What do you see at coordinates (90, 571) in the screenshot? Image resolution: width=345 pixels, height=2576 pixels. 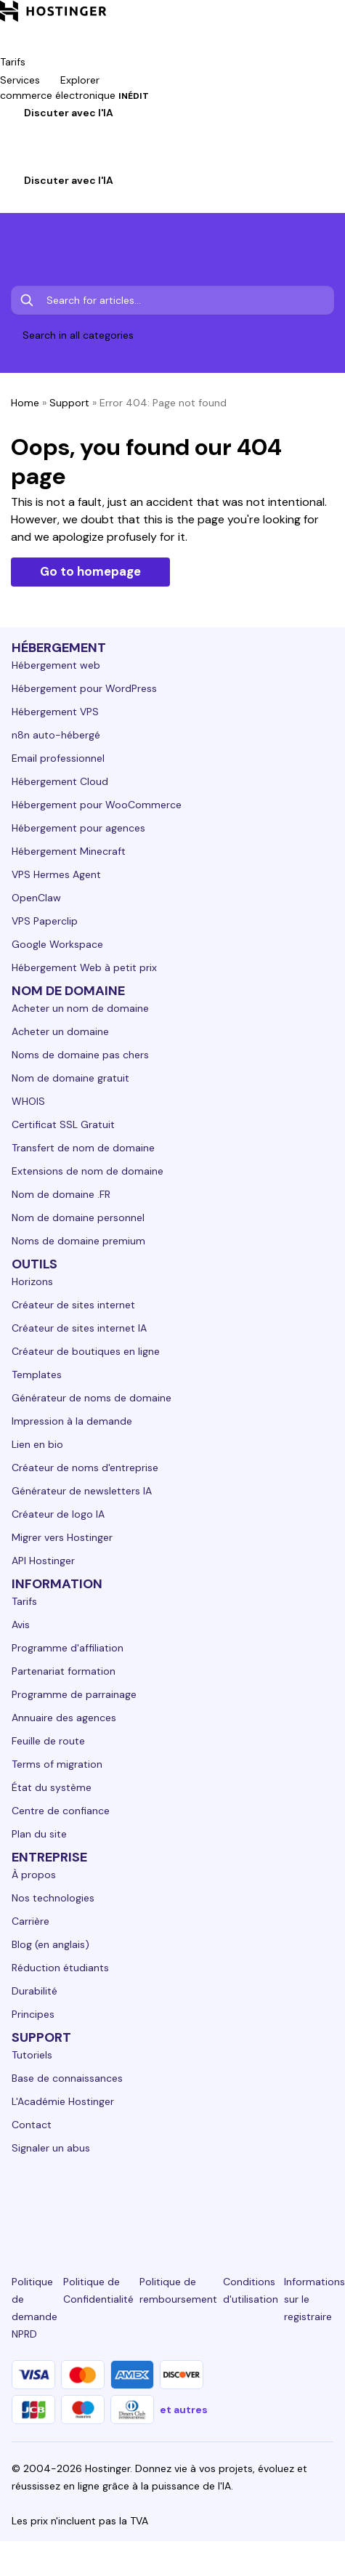 I see `Go to homepage` at bounding box center [90, 571].